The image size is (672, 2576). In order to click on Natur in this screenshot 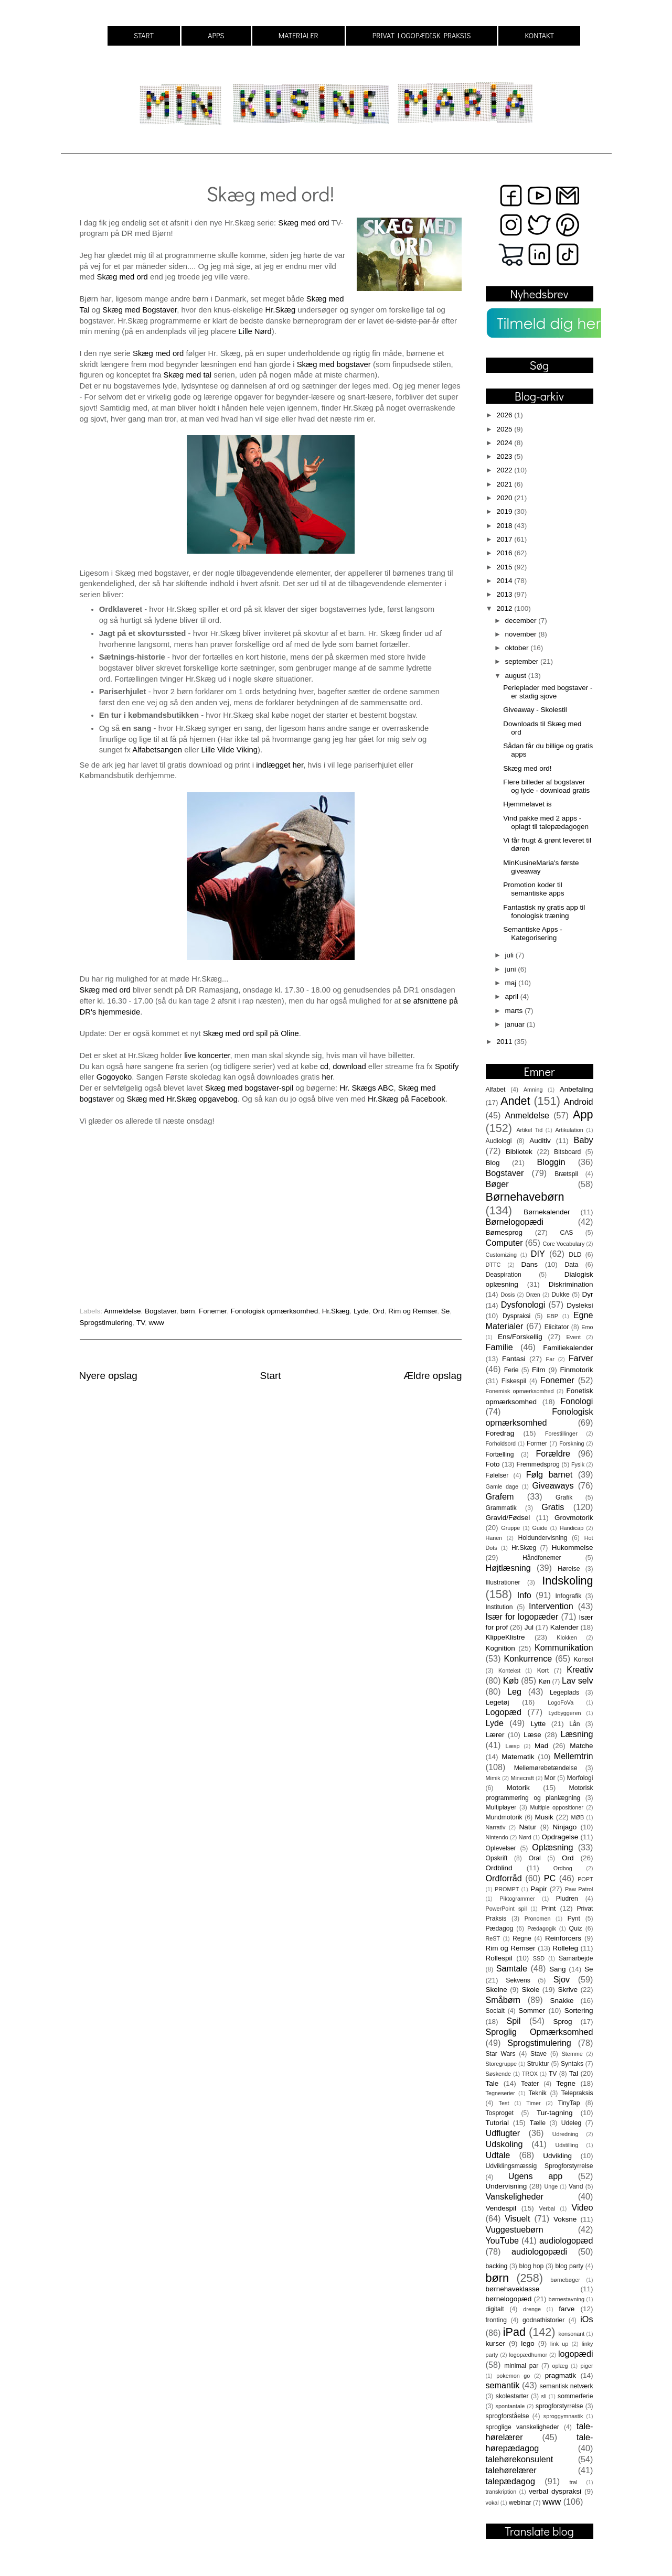, I will do `click(527, 1827)`.